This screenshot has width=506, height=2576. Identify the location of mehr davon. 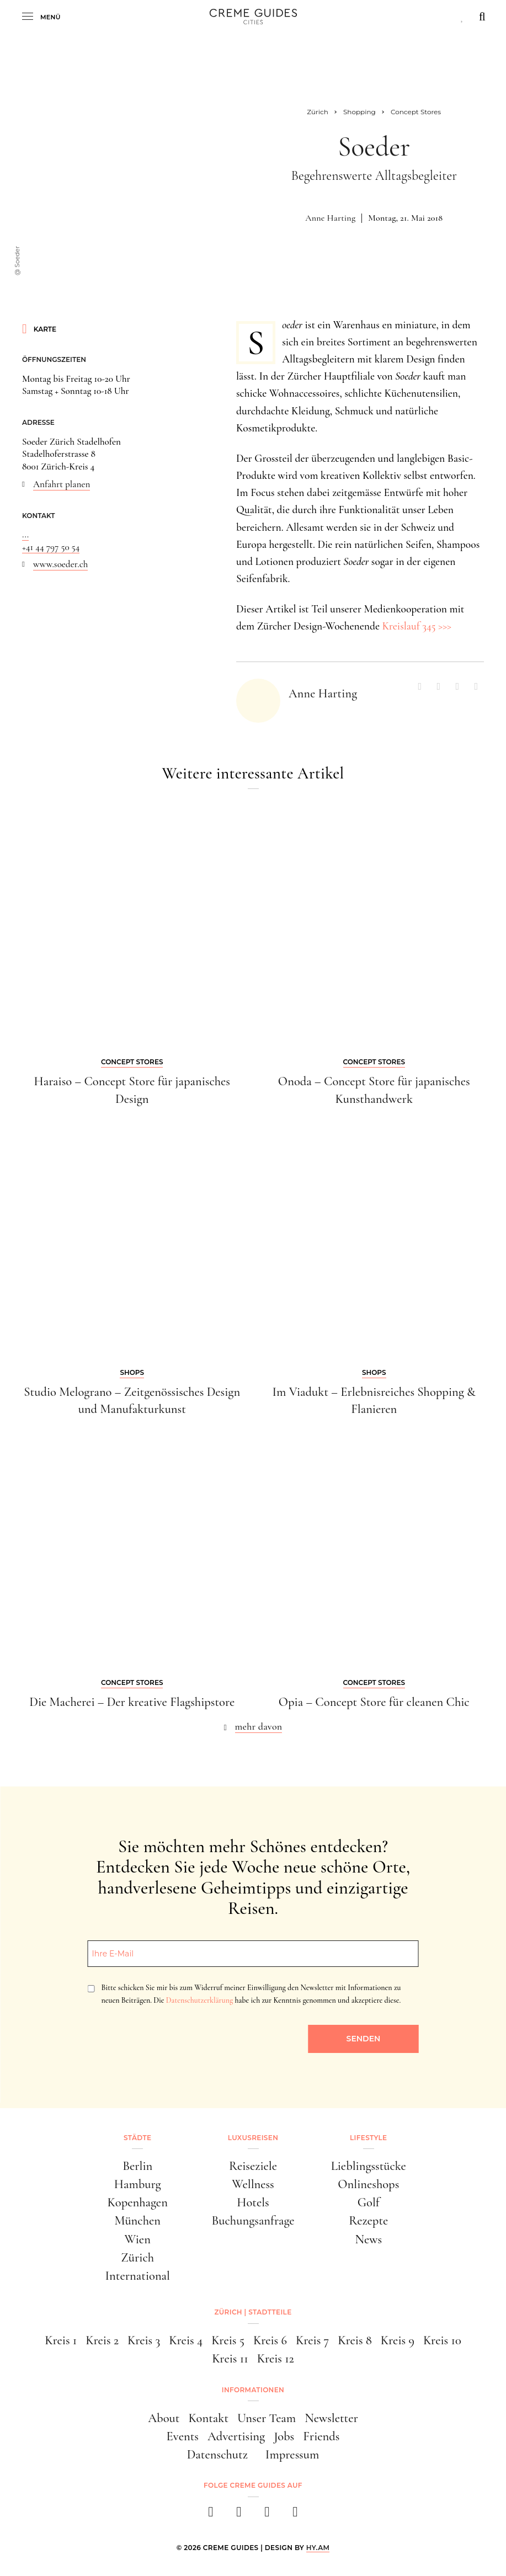
(259, 1726).